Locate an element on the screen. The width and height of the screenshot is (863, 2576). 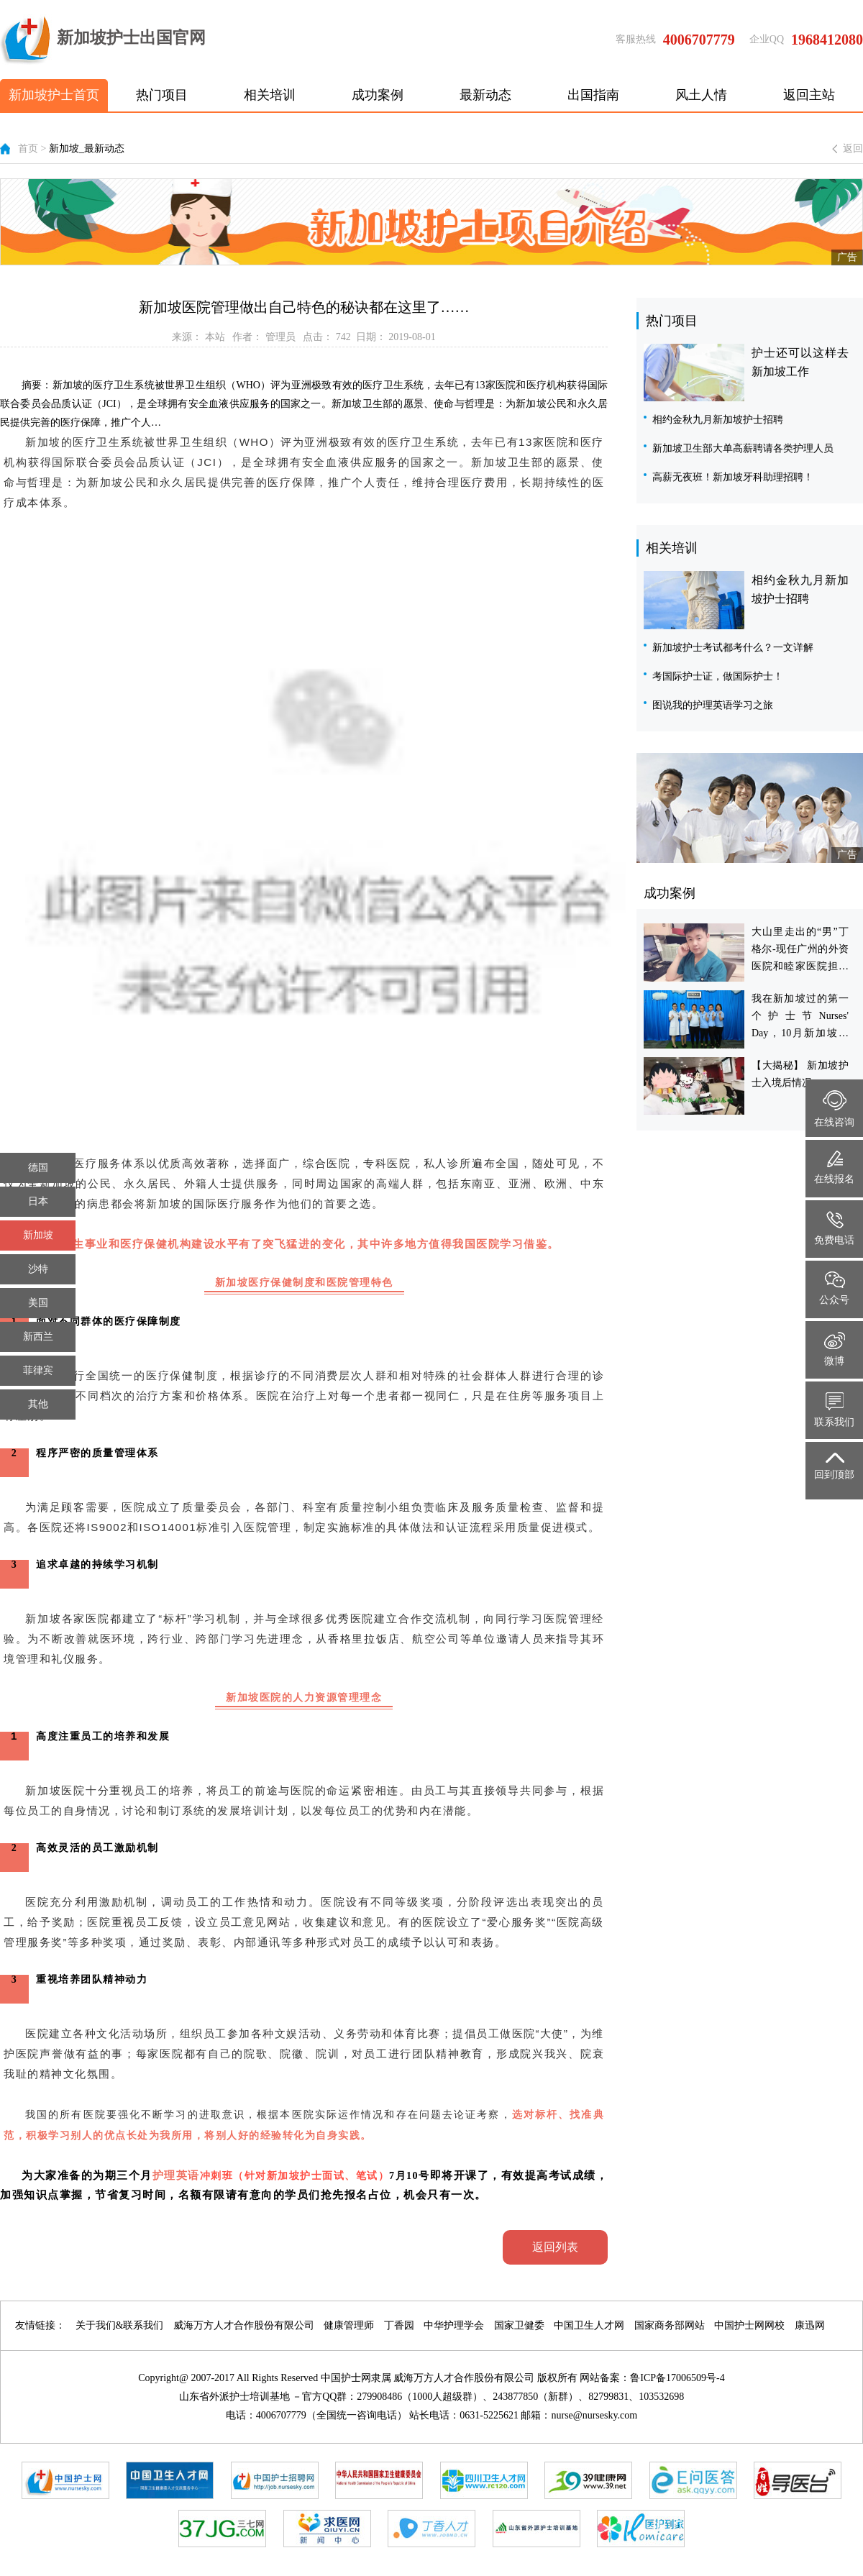
康迅网 is located at coordinates (810, 2325).